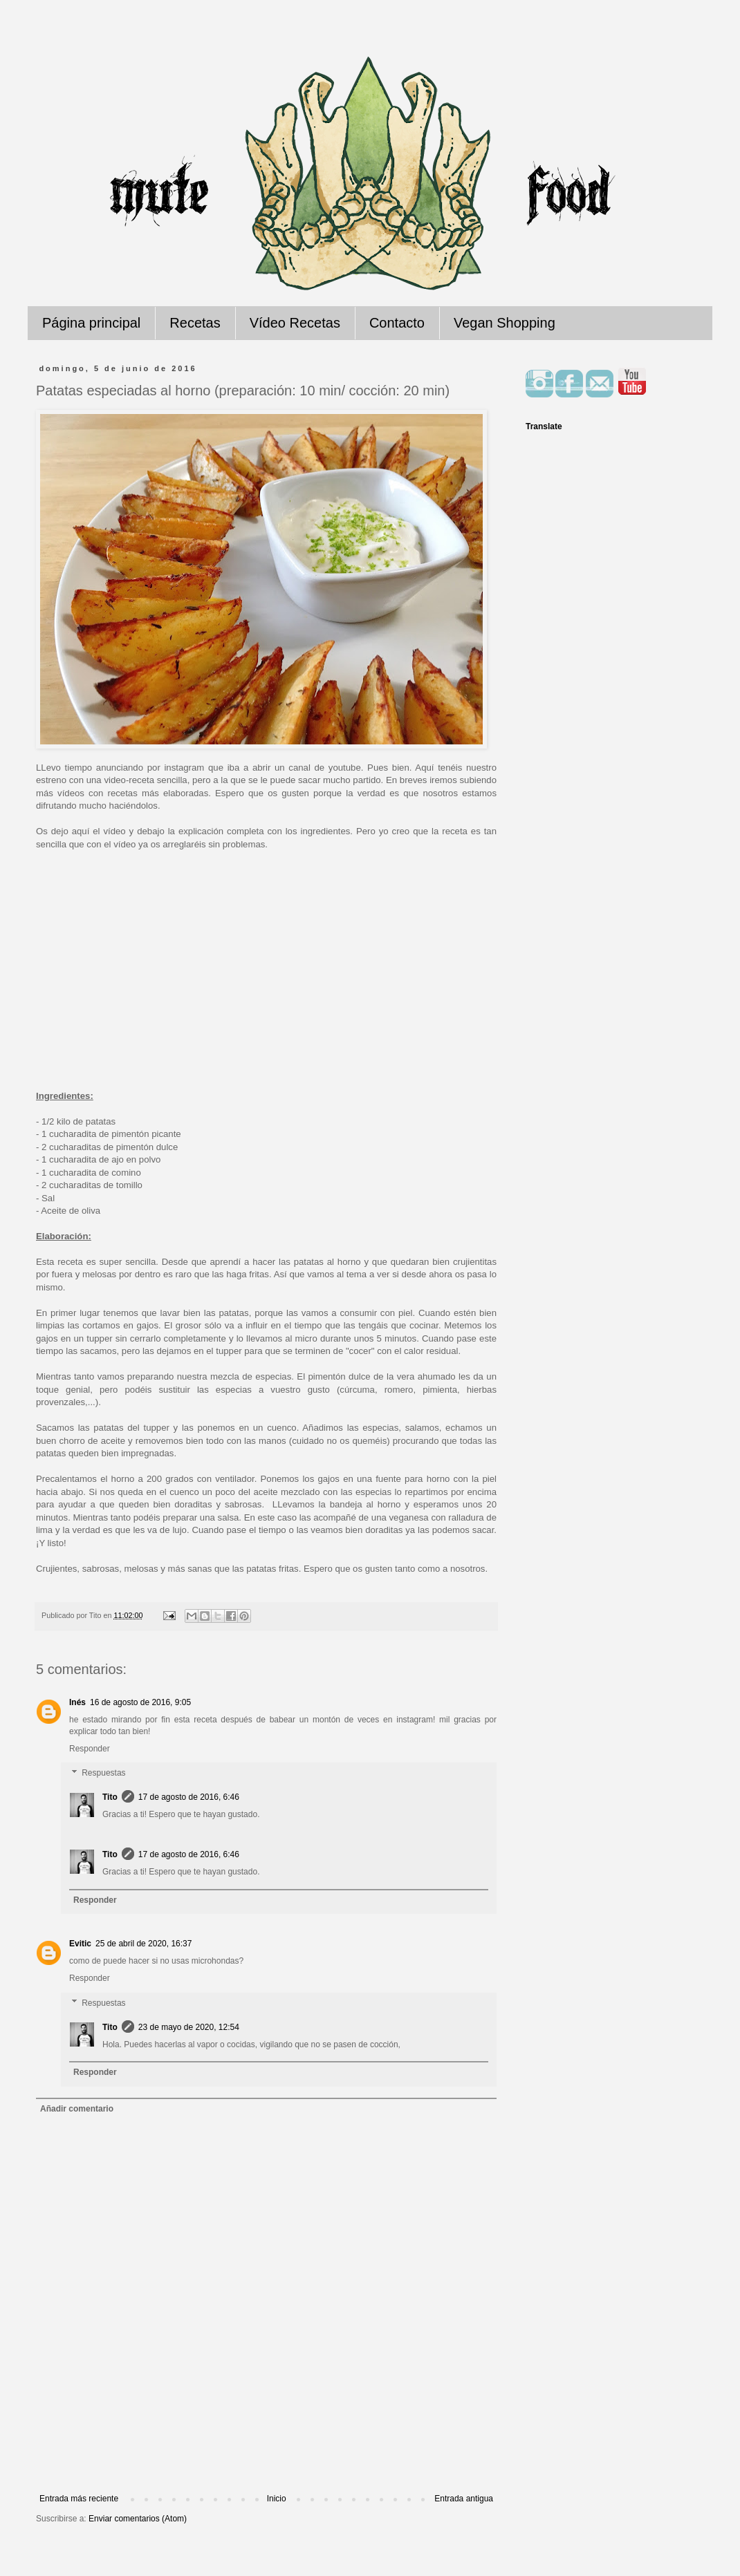 This screenshot has width=740, height=2576. Describe the element at coordinates (276, 2498) in the screenshot. I see `Inicio` at that location.